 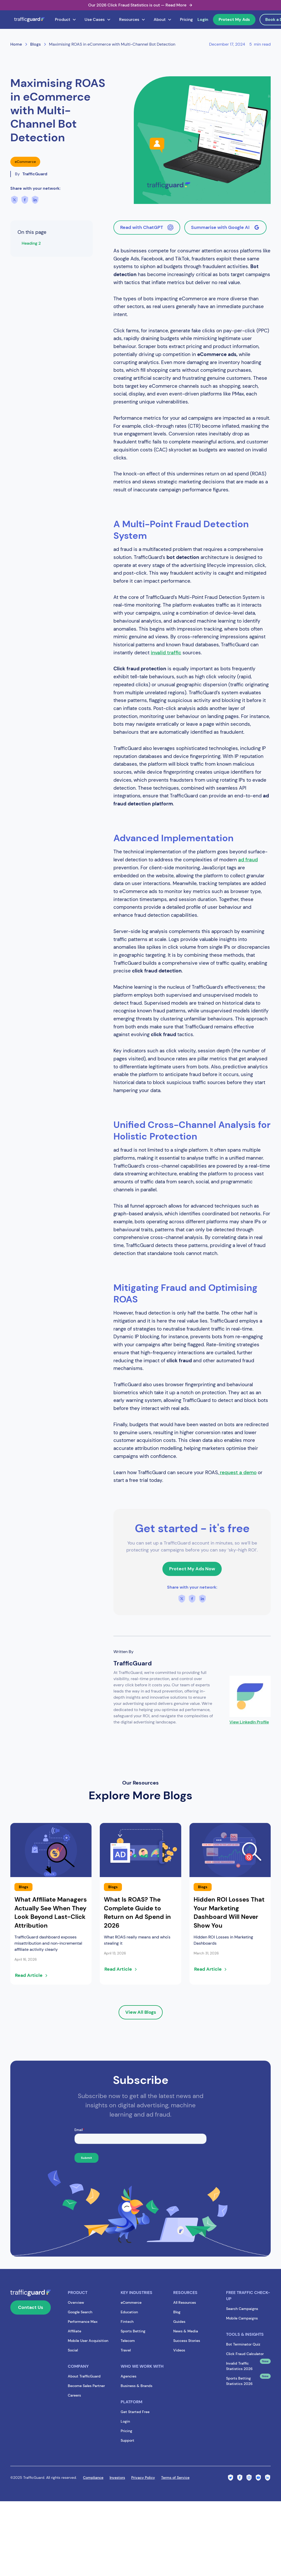 I want to click on [home], so click(x=29, y=19).